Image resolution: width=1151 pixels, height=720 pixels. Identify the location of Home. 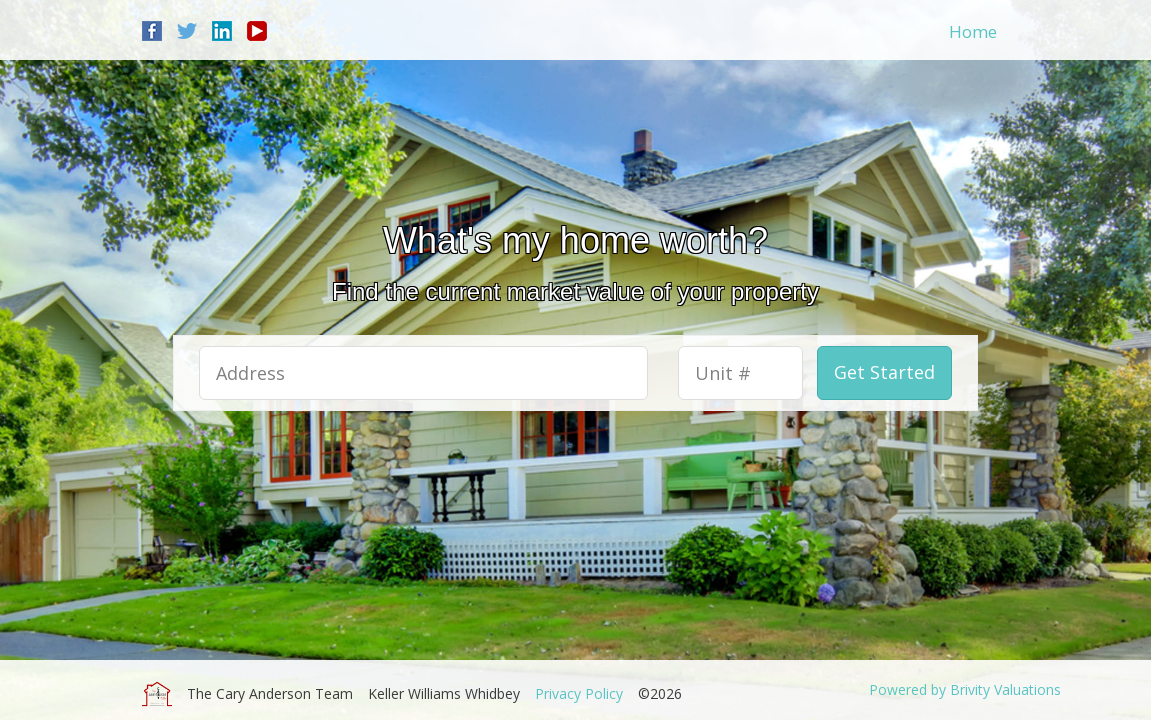
(973, 31).